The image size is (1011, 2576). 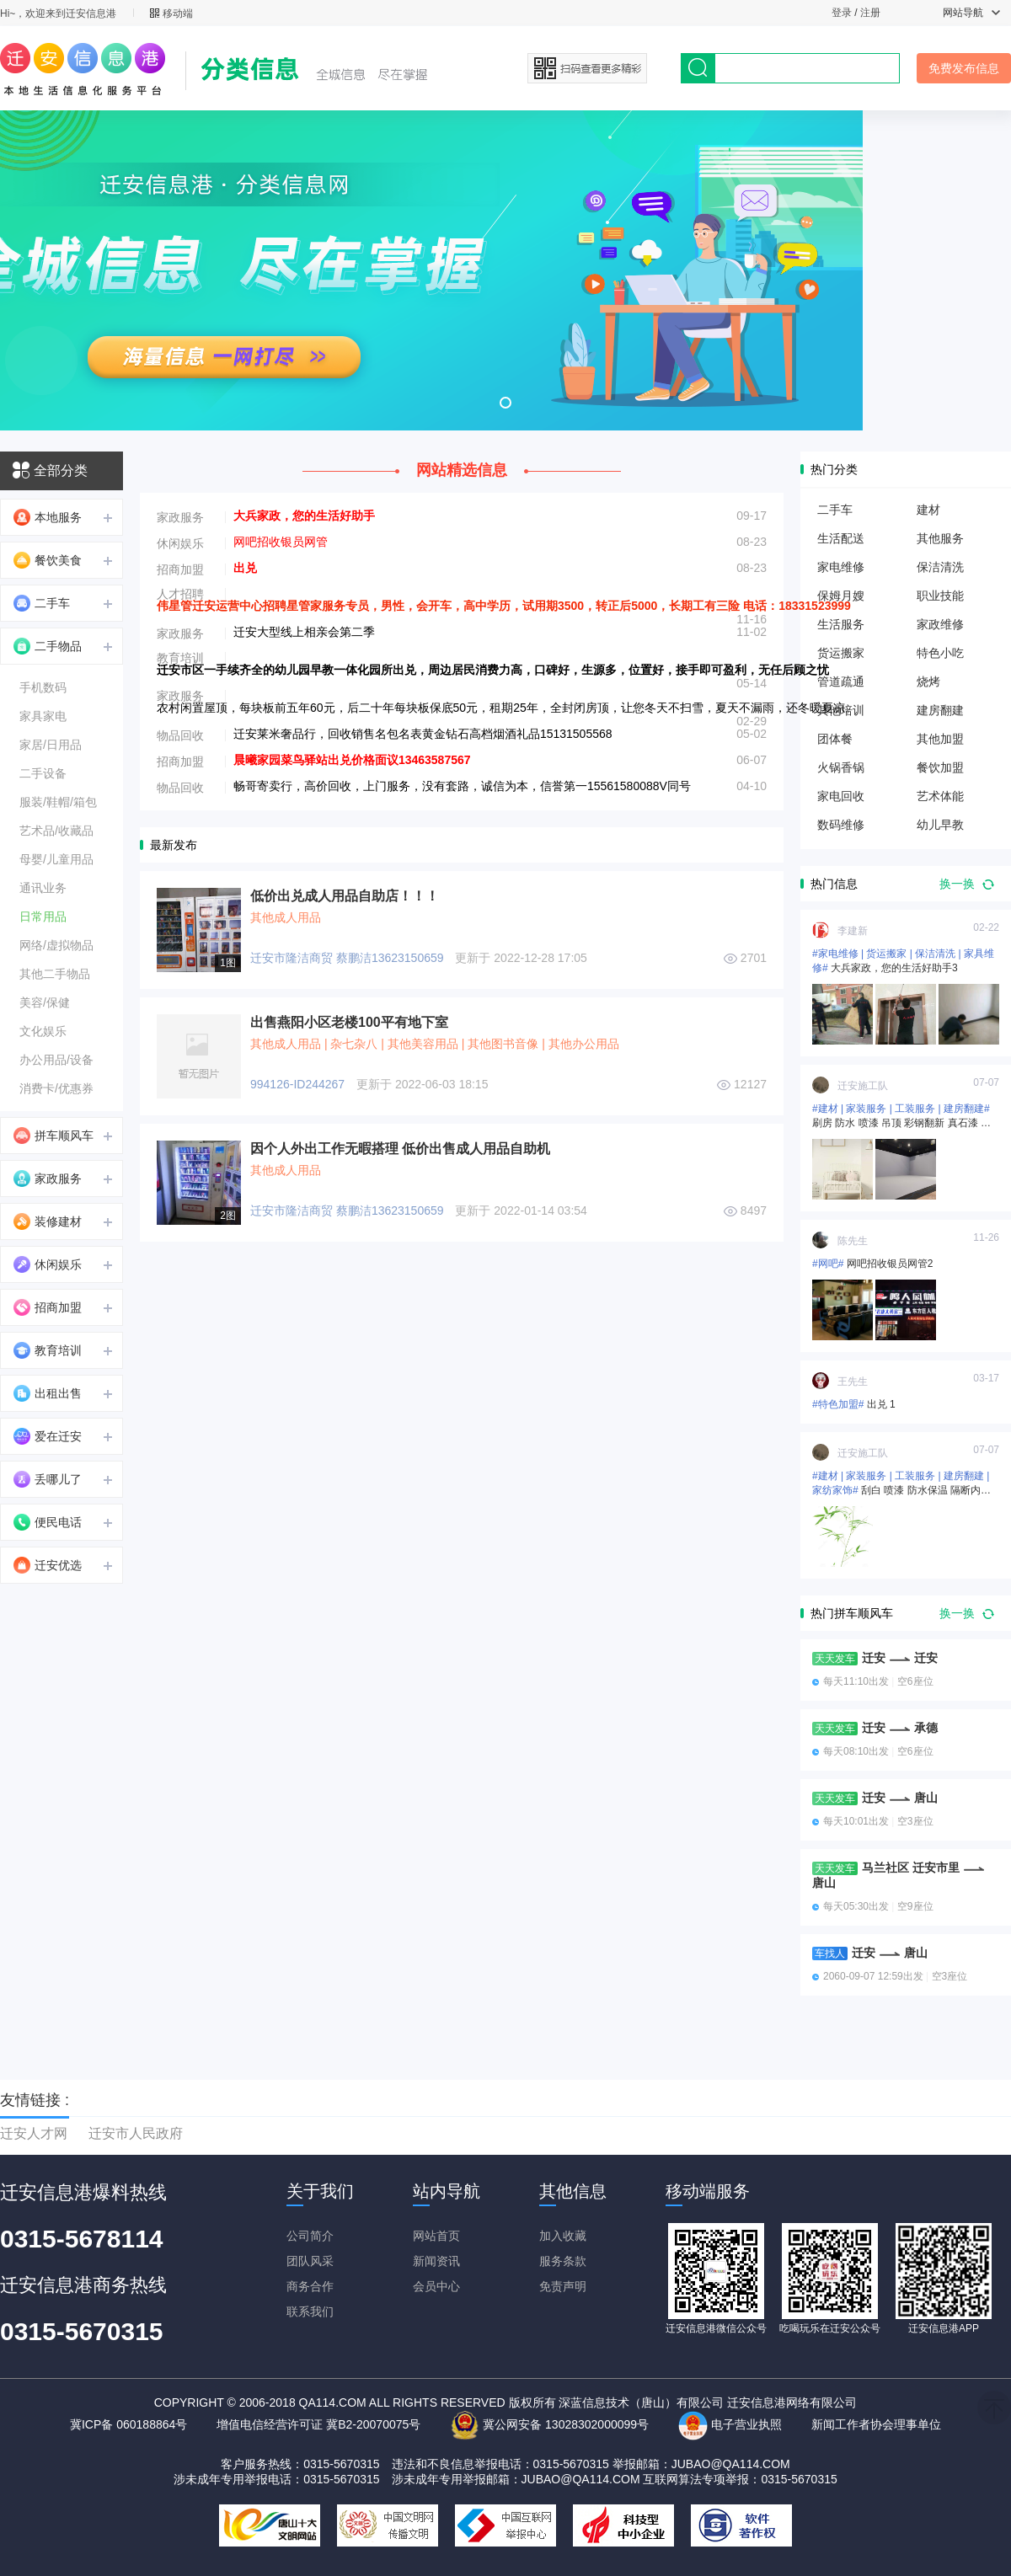 What do you see at coordinates (562, 2286) in the screenshot?
I see `免责声明` at bounding box center [562, 2286].